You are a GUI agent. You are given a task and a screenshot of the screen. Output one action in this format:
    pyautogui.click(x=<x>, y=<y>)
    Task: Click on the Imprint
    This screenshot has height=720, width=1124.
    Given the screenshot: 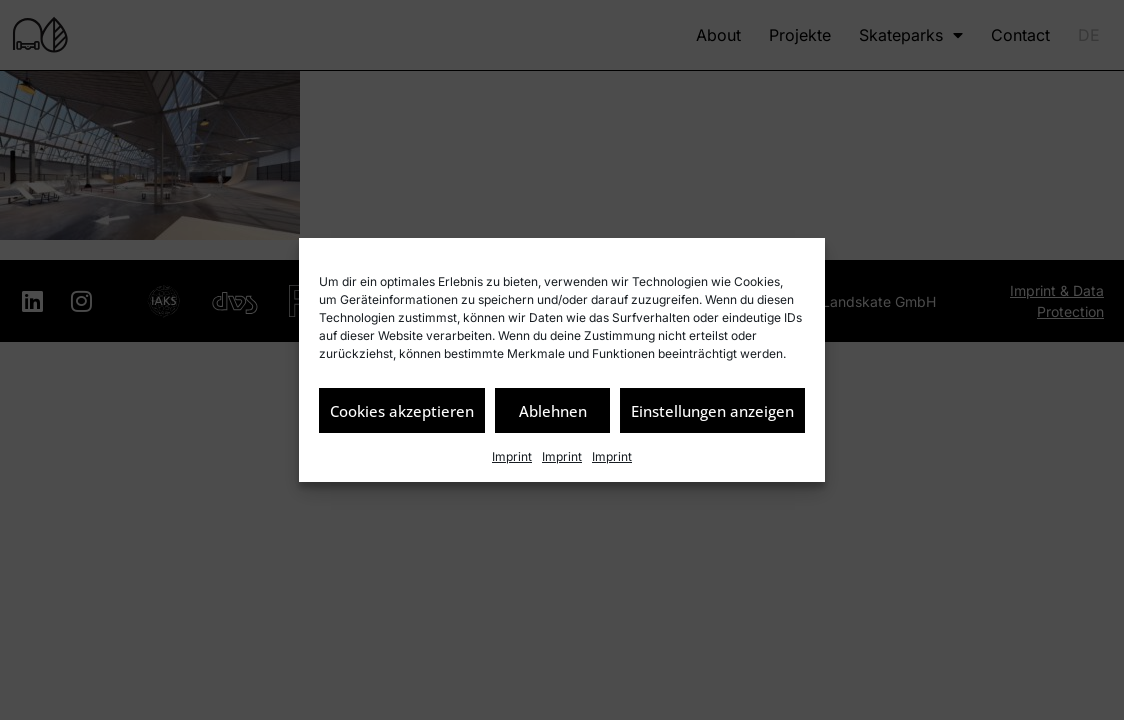 What is the action you would take?
    pyautogui.click(x=512, y=456)
    